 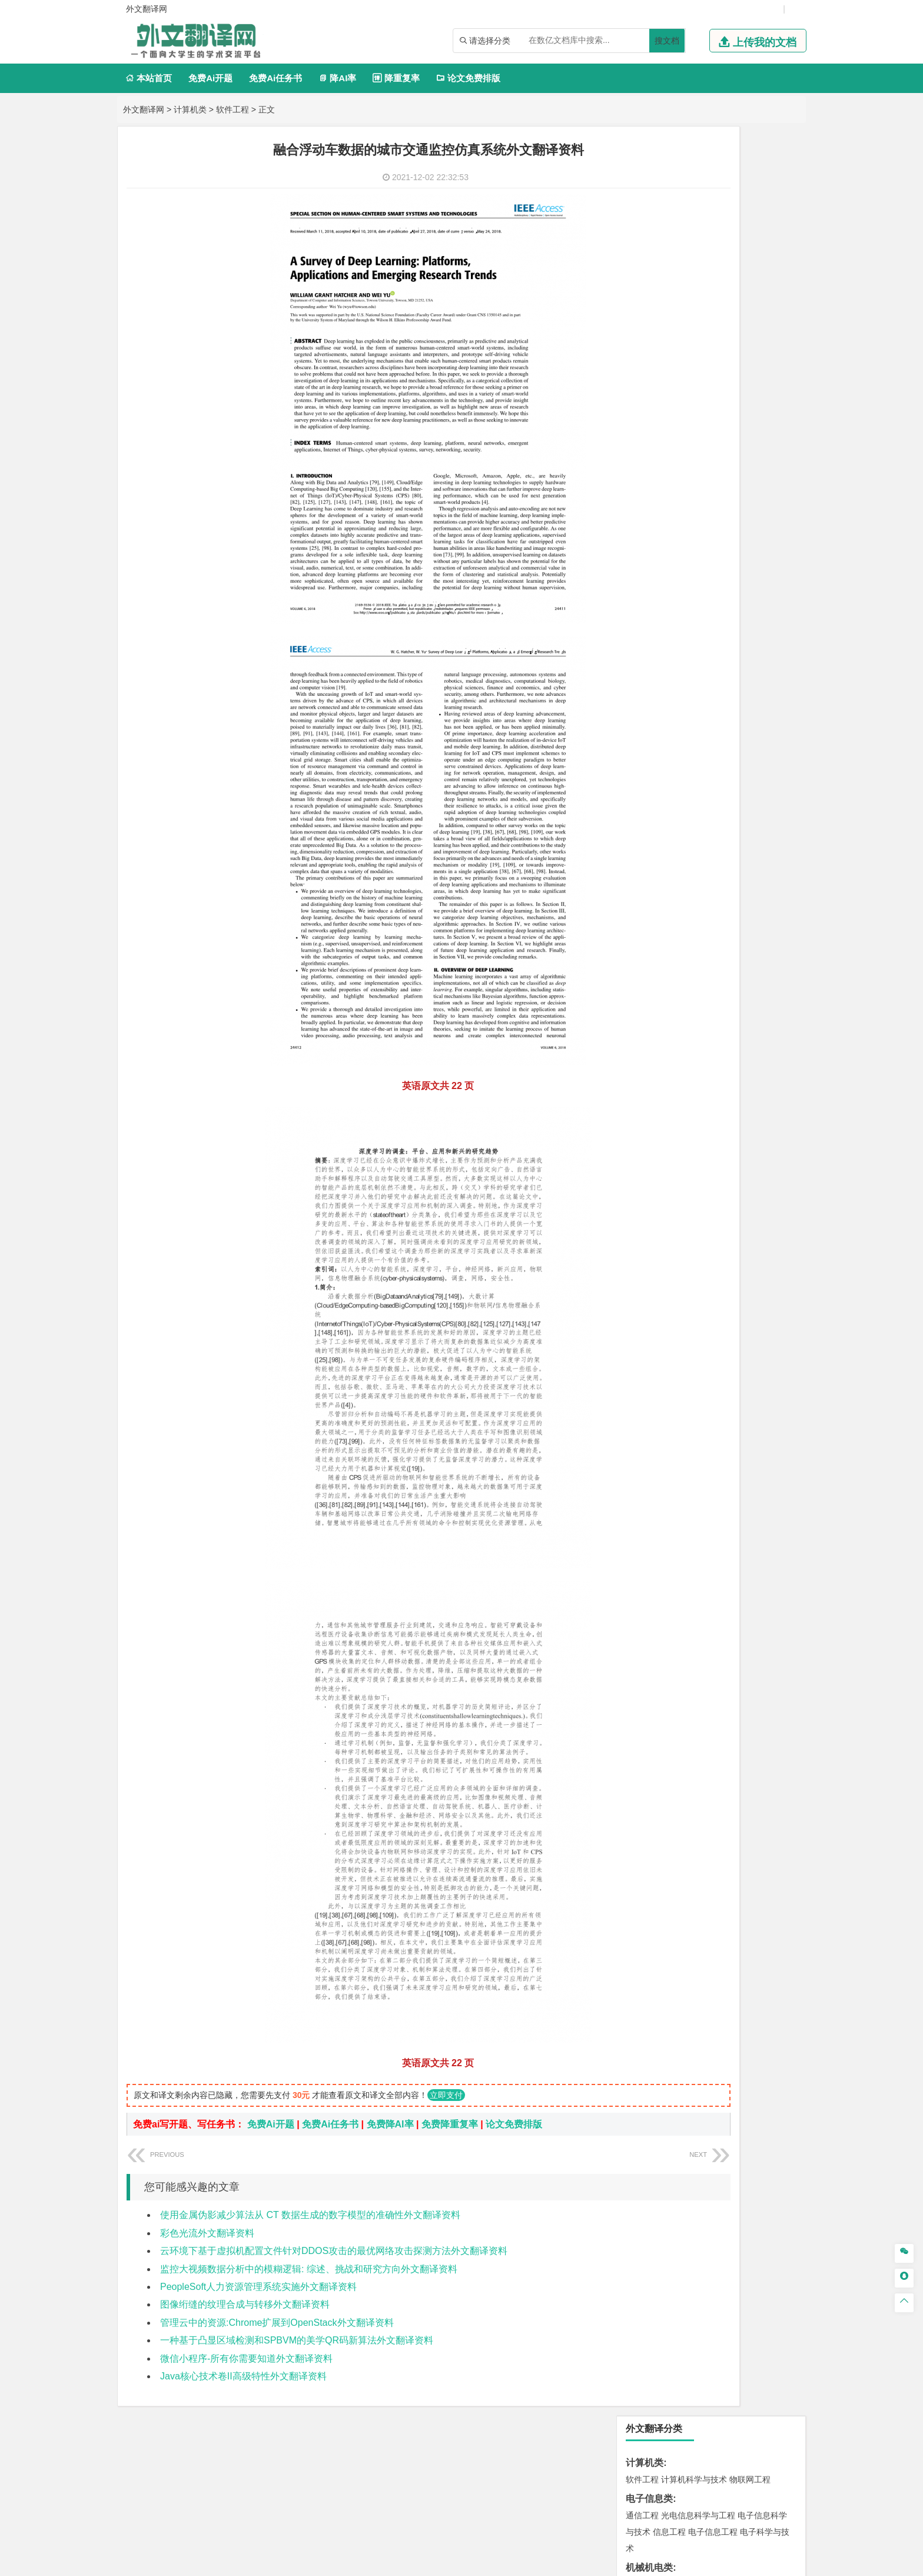 I want to click on 化学, so click(x=715, y=1209).